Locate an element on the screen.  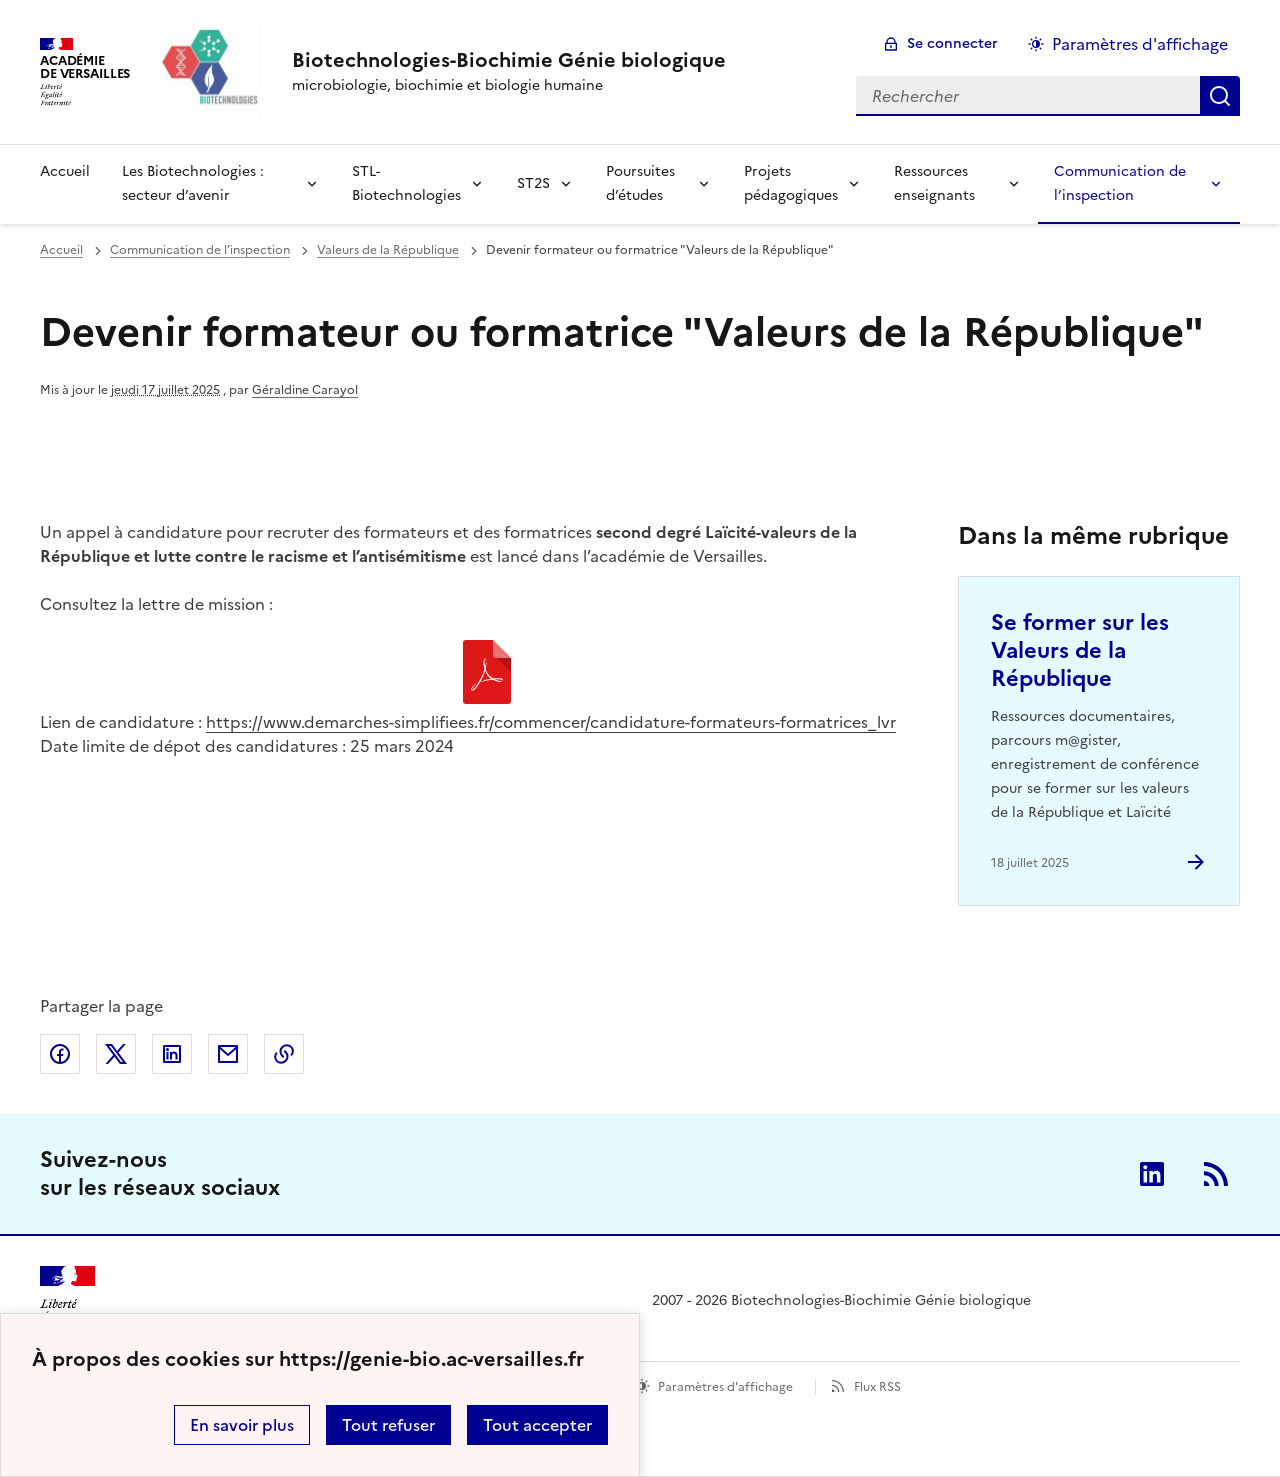
[Revenir à l'accueil du site] is located at coordinates (67, 1301).